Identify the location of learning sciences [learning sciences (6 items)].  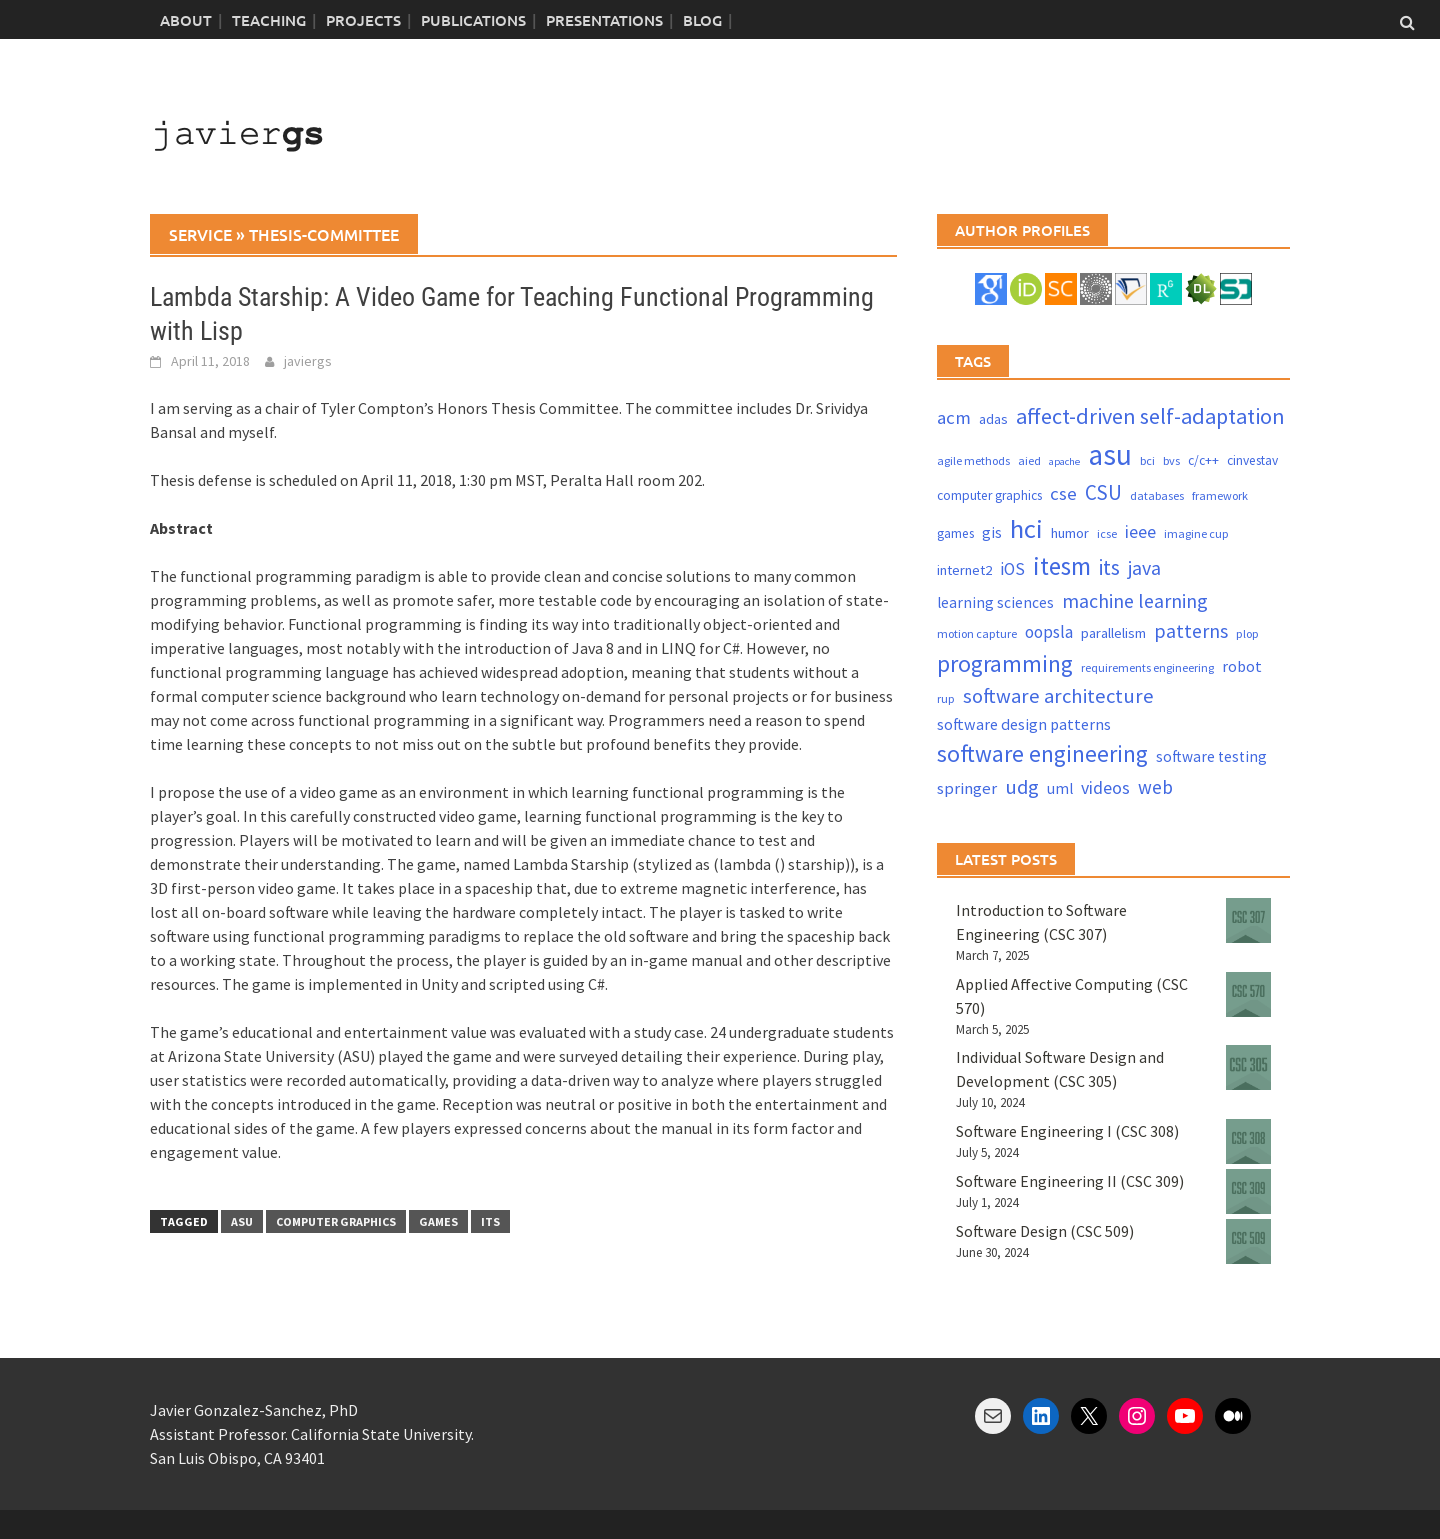
(995, 602).